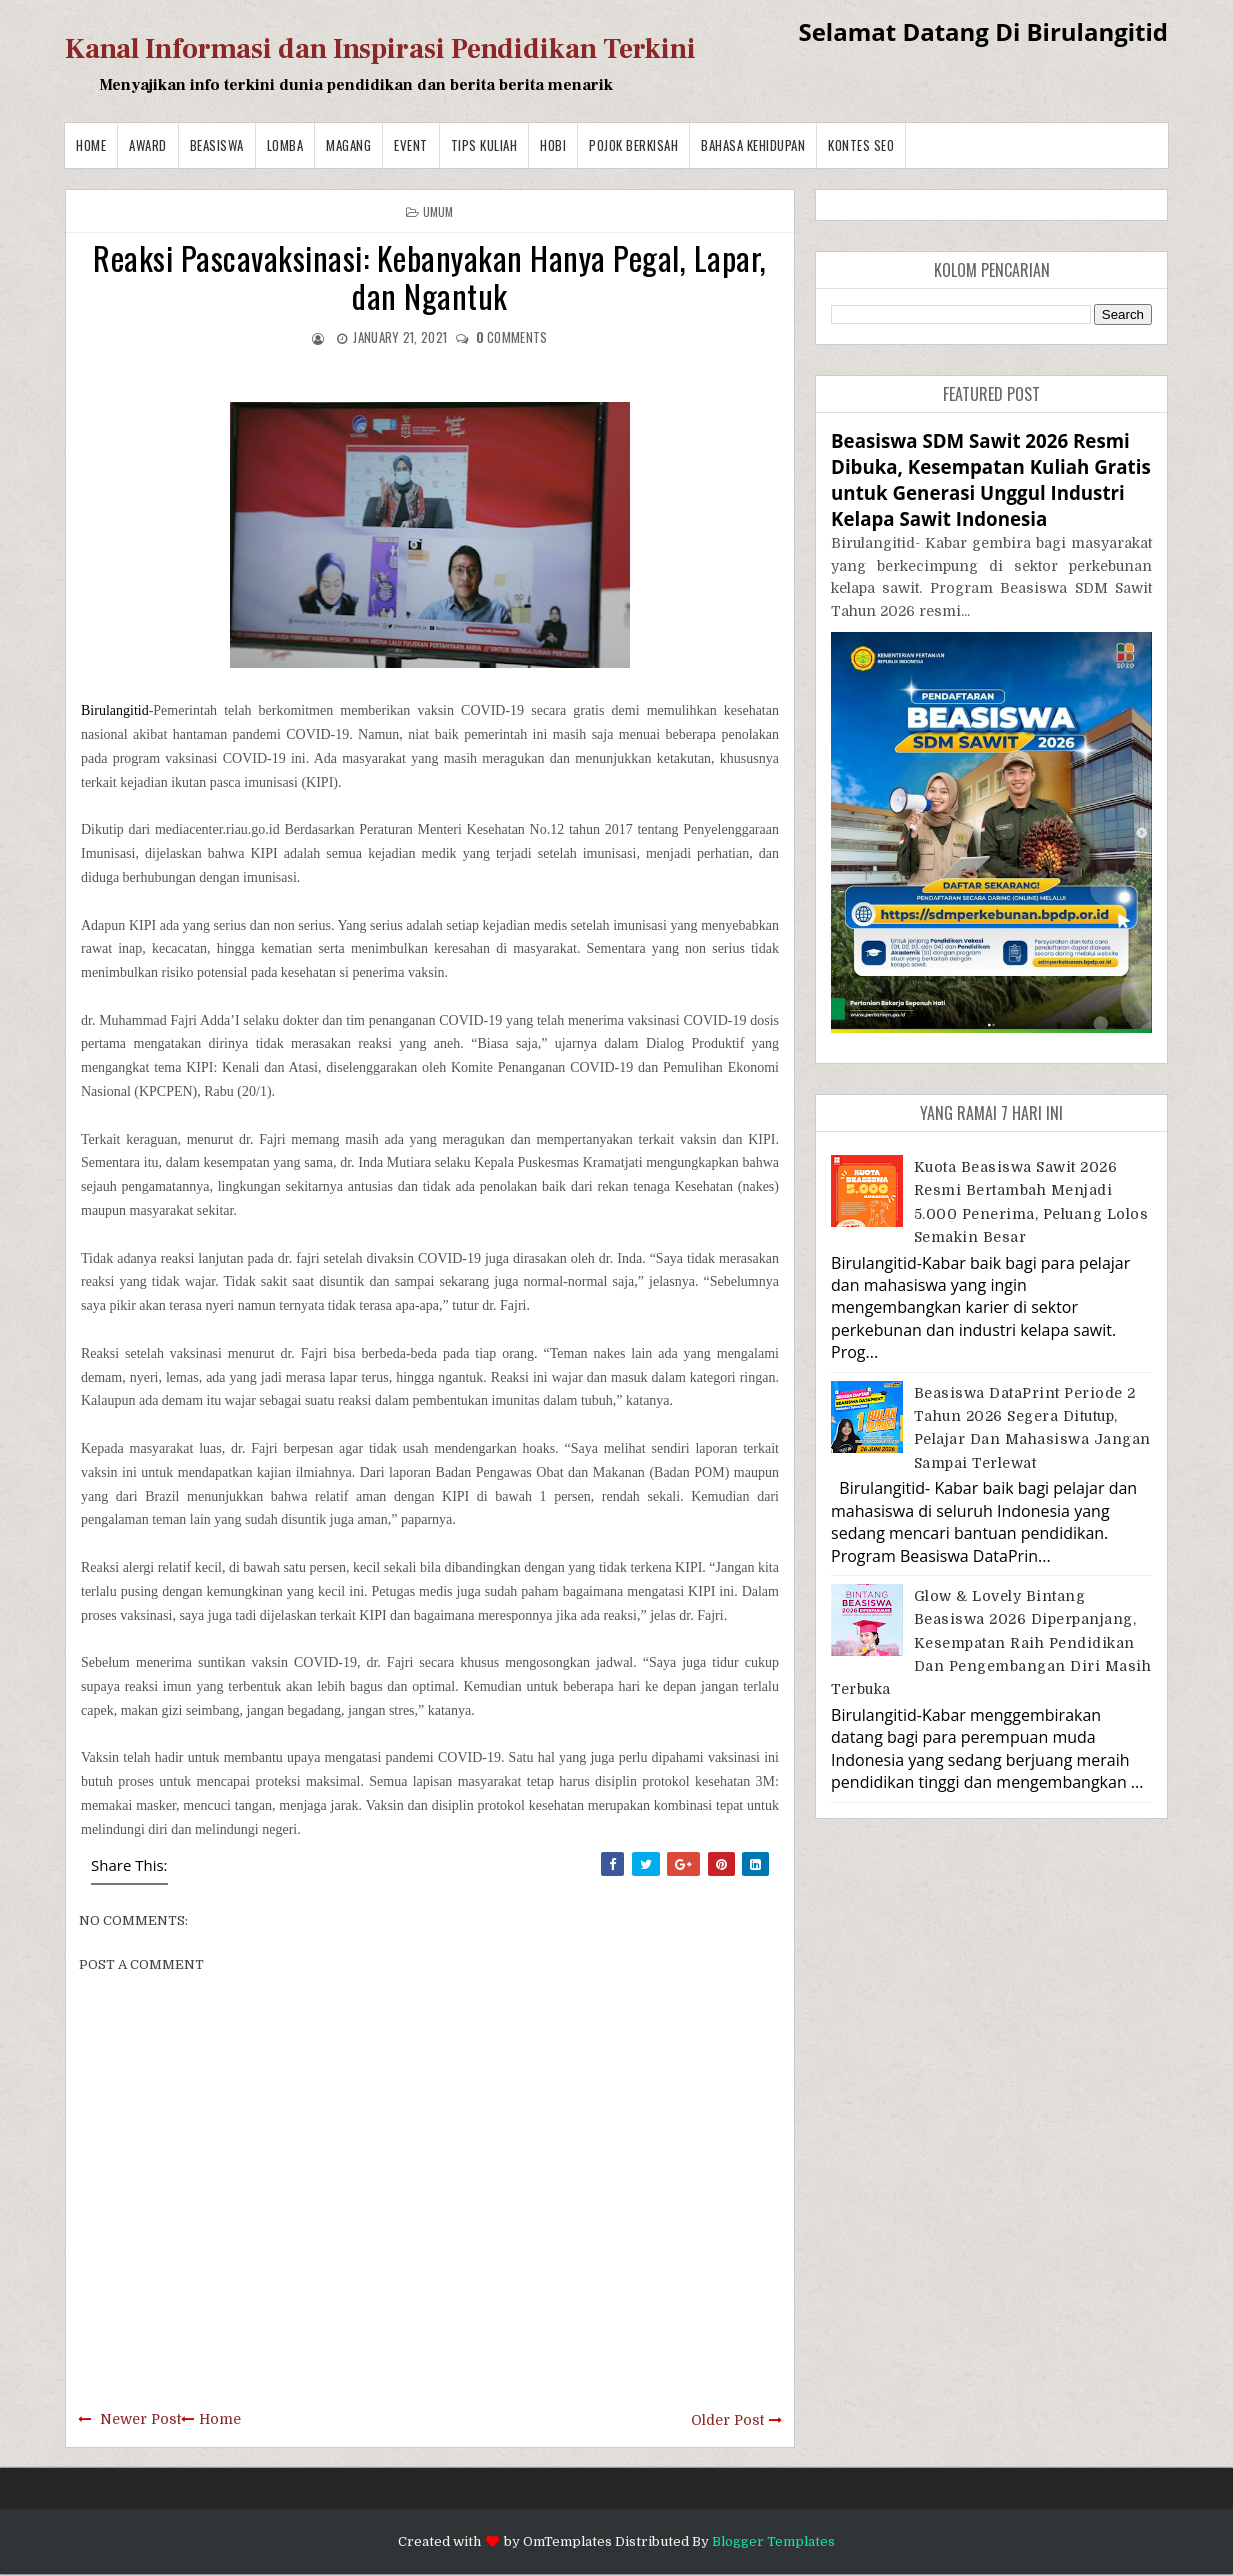 The width and height of the screenshot is (1233, 2576). Describe the element at coordinates (91, 145) in the screenshot. I see `Home` at that location.